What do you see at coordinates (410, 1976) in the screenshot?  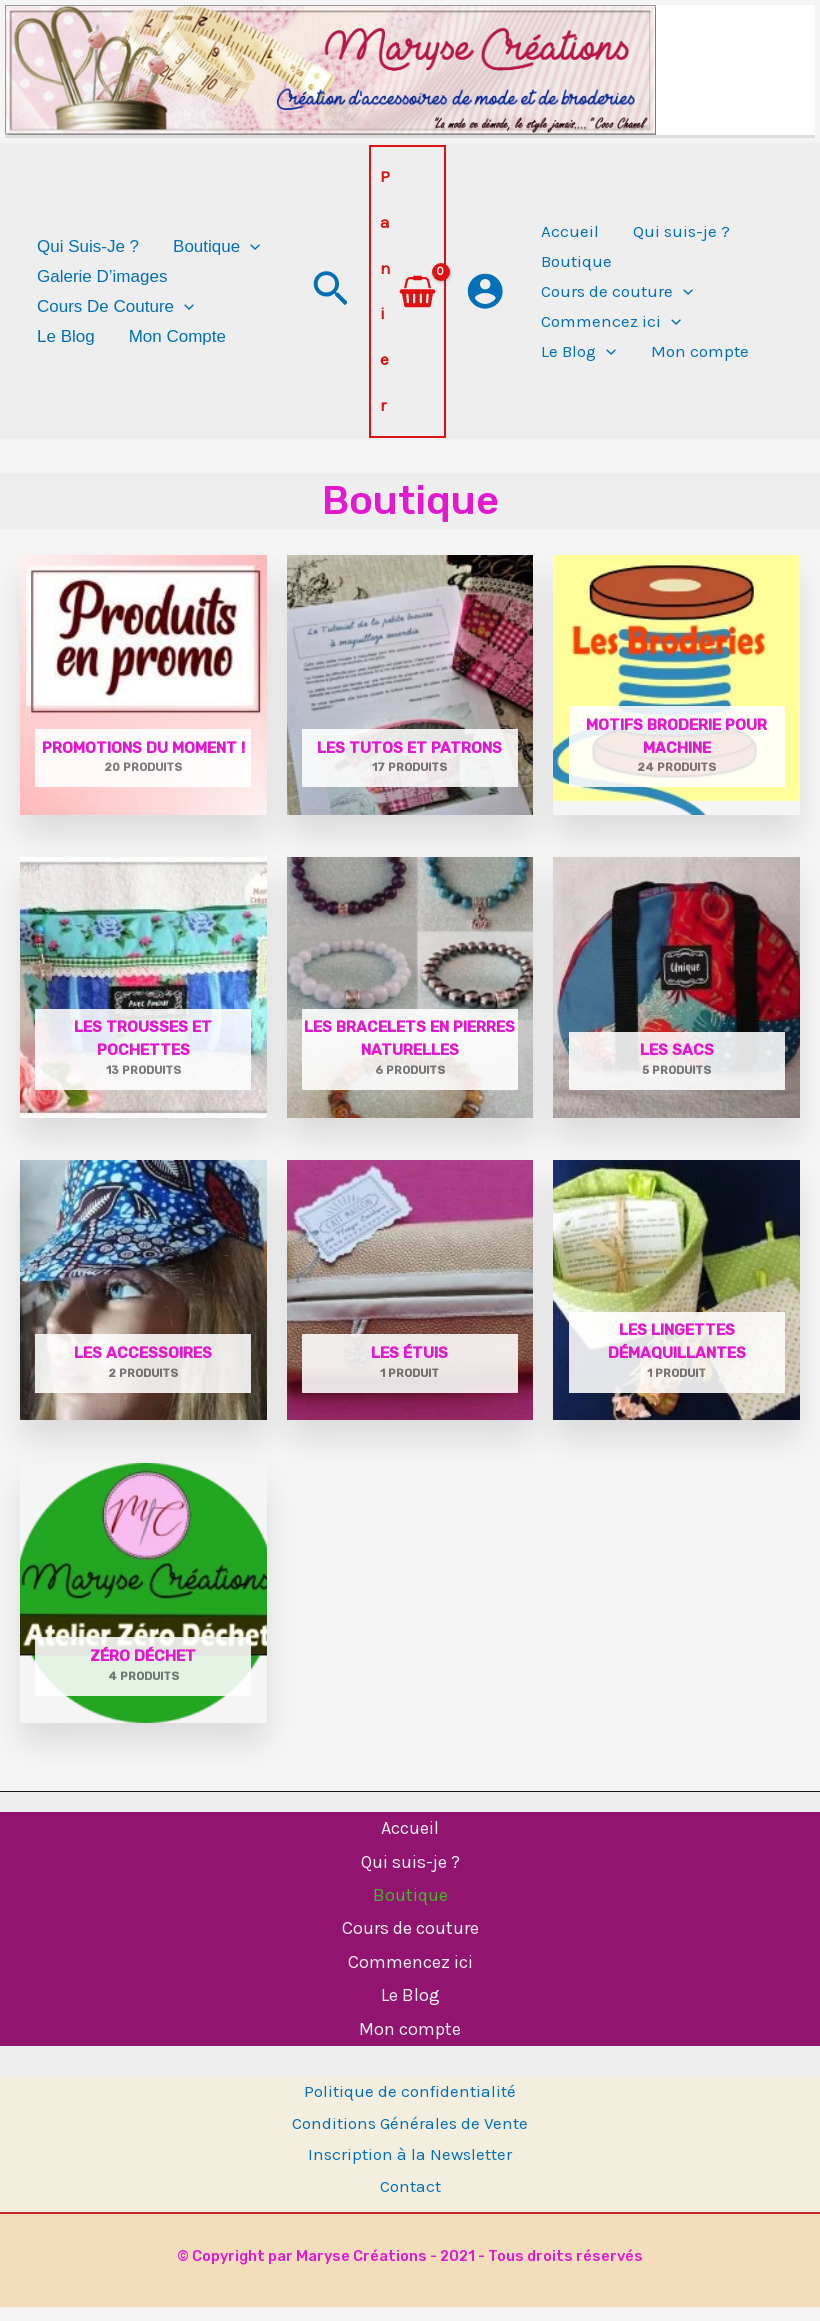 I see `Commencez ici` at bounding box center [410, 1976].